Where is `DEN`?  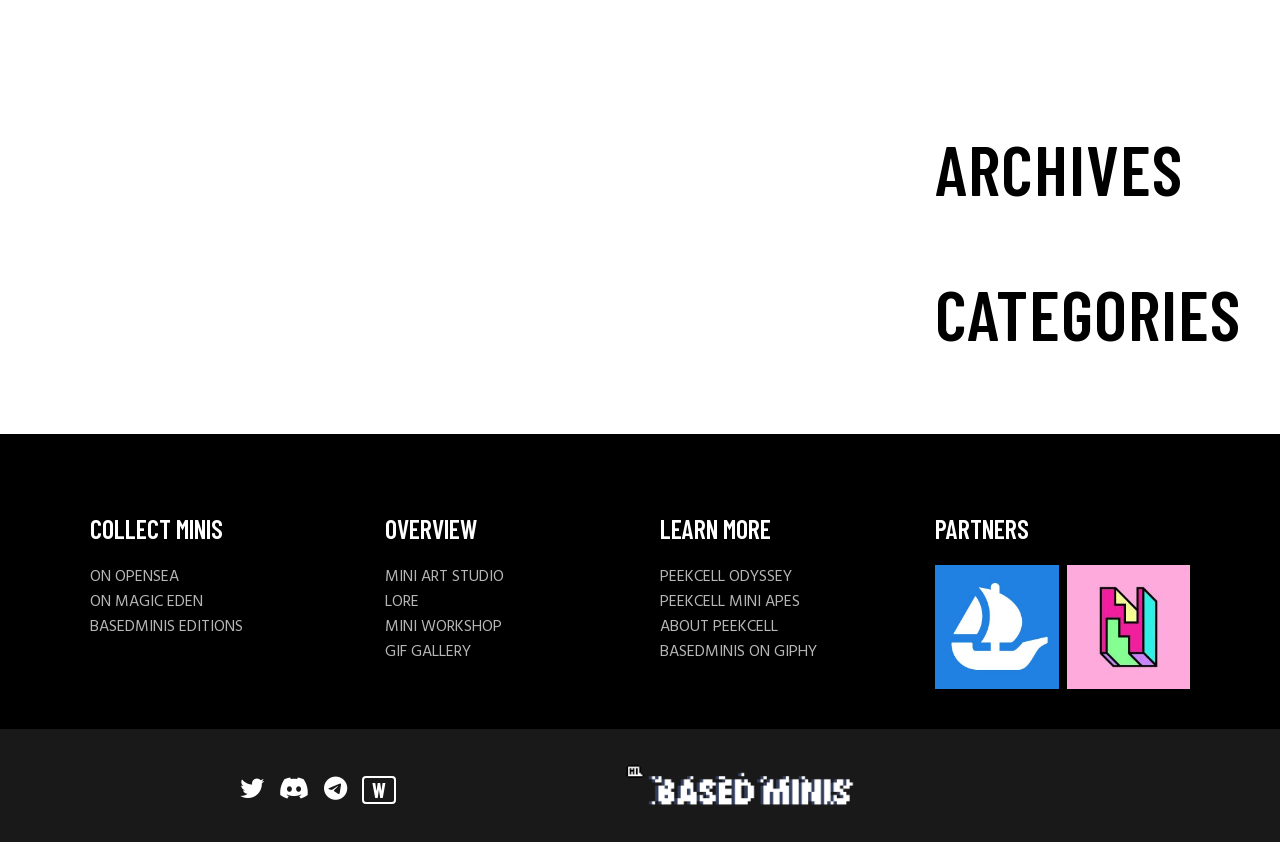 DEN is located at coordinates (189, 602).